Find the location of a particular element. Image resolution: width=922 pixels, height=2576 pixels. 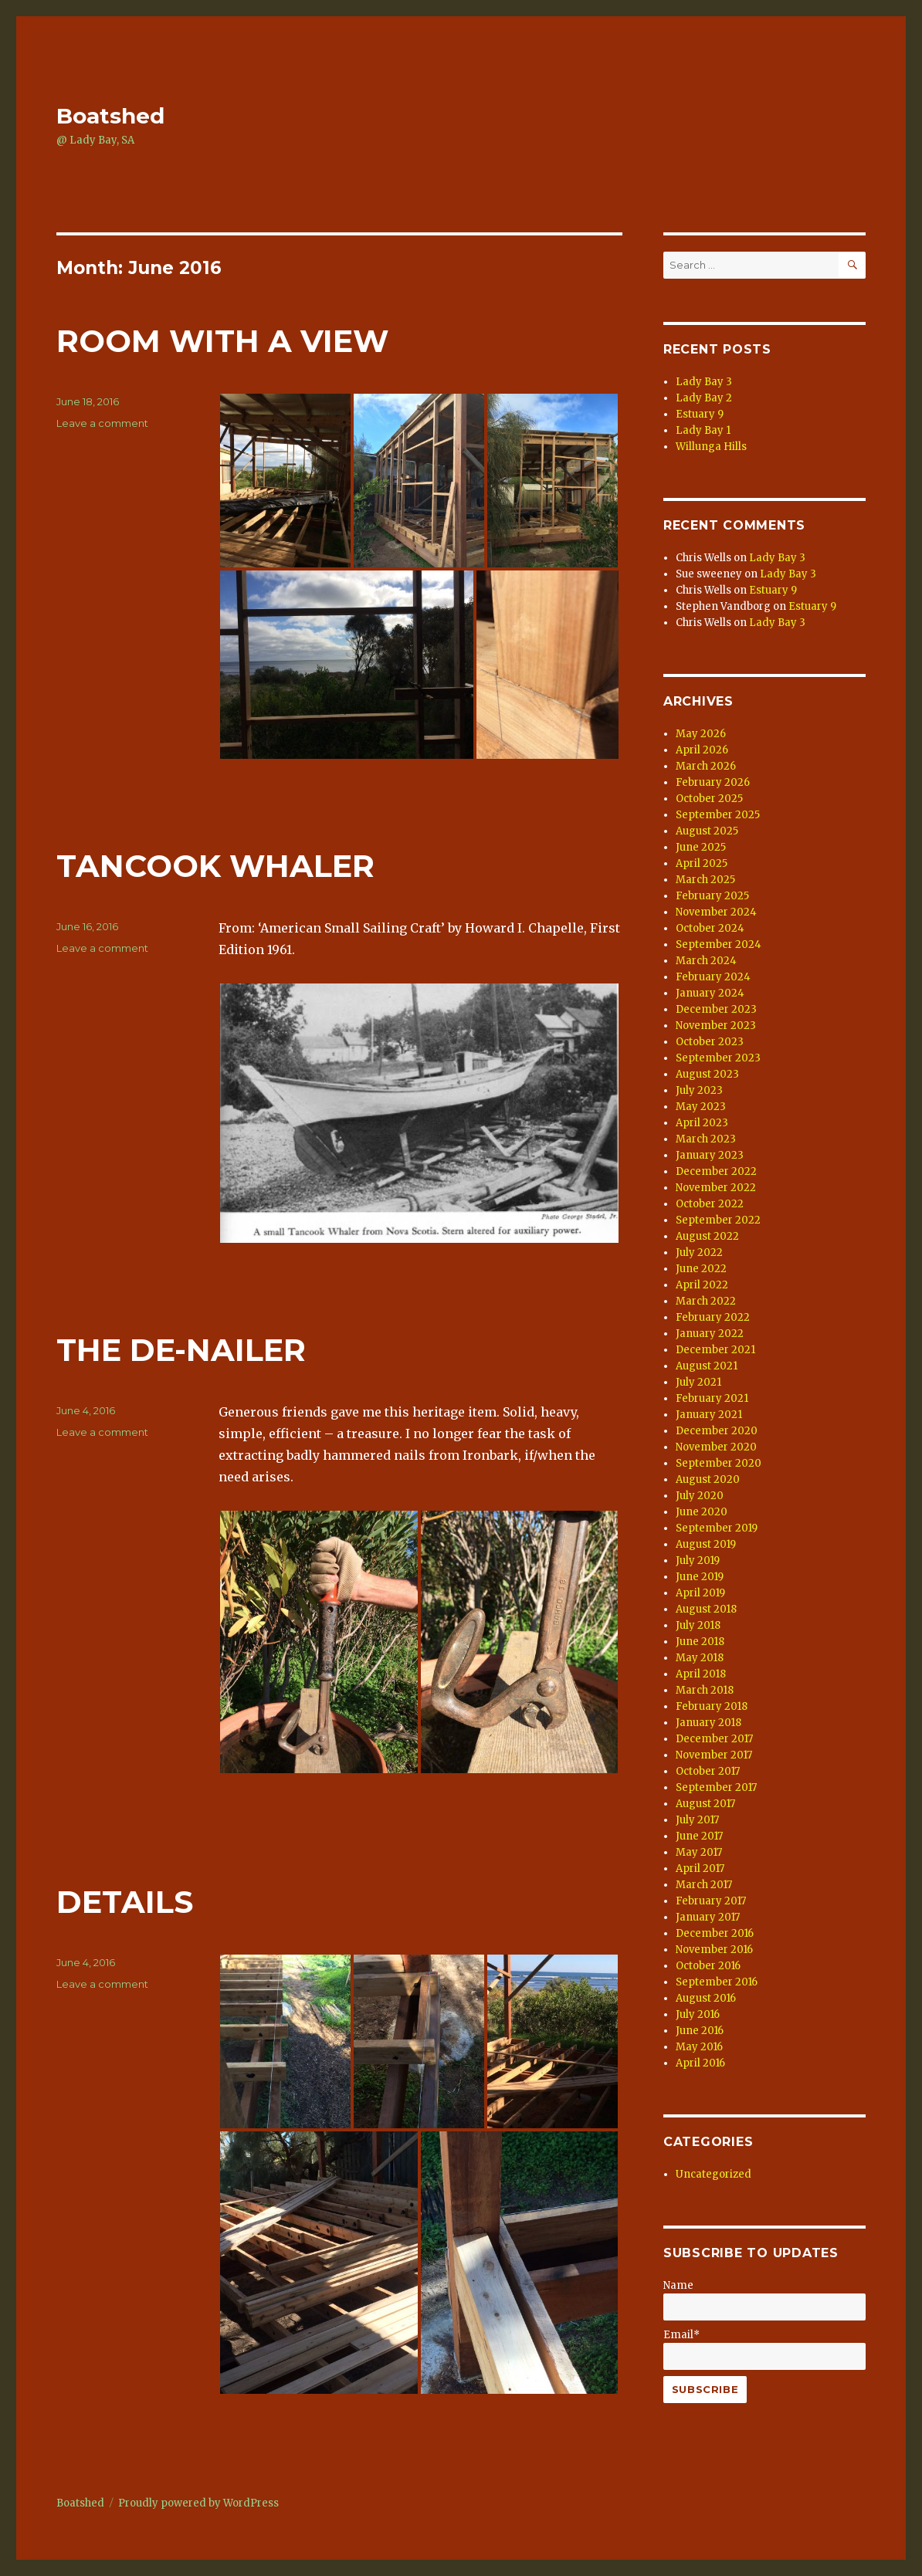

March 2025 is located at coordinates (705, 879).